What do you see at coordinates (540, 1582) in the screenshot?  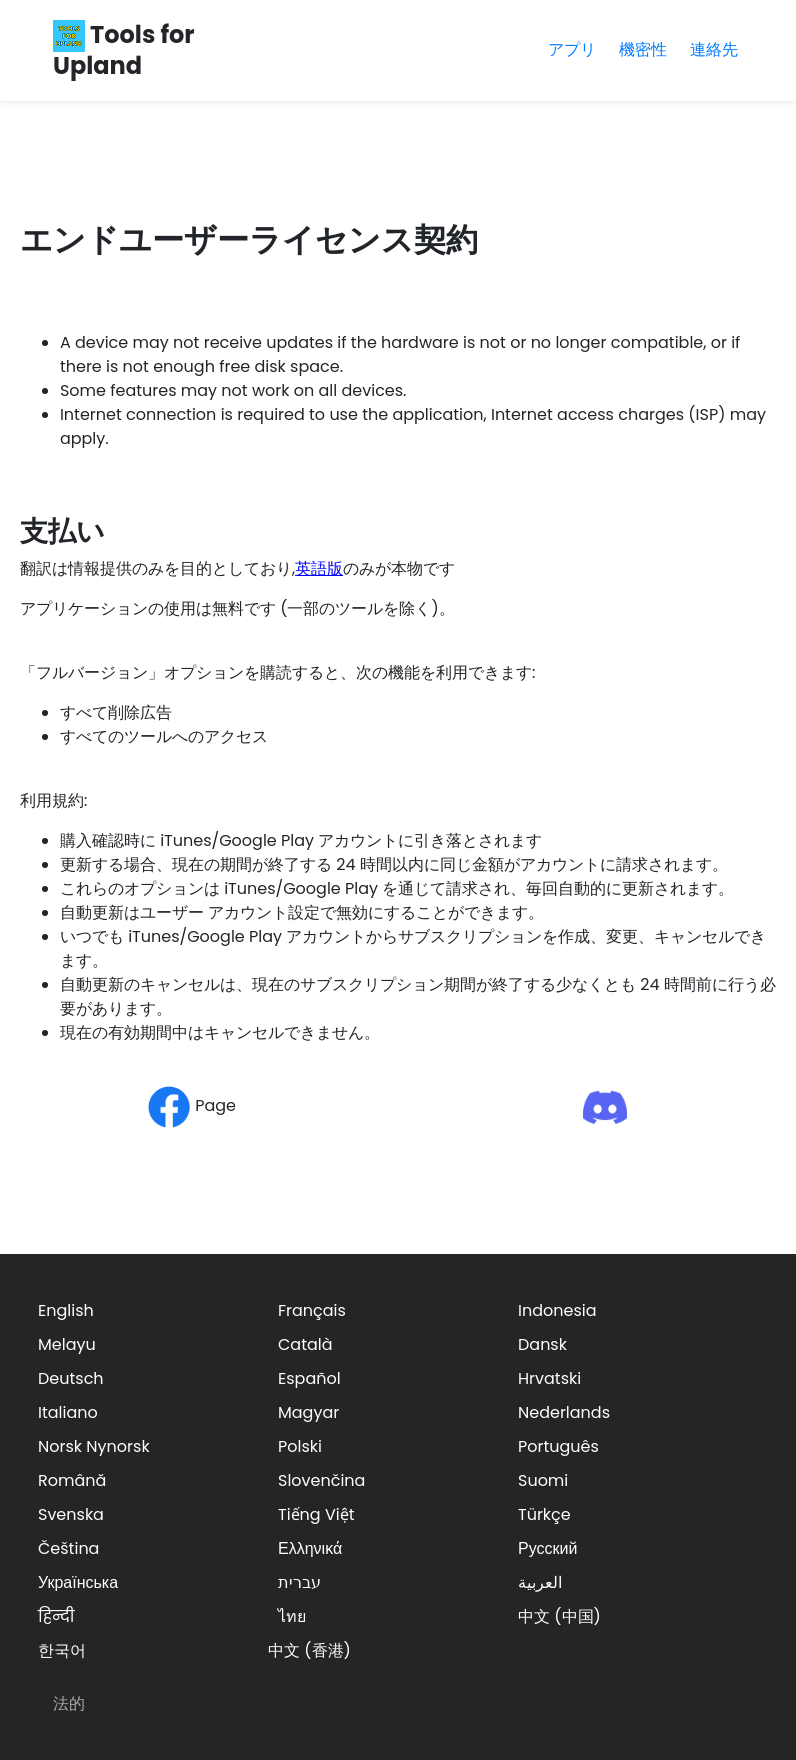 I see `العربية` at bounding box center [540, 1582].